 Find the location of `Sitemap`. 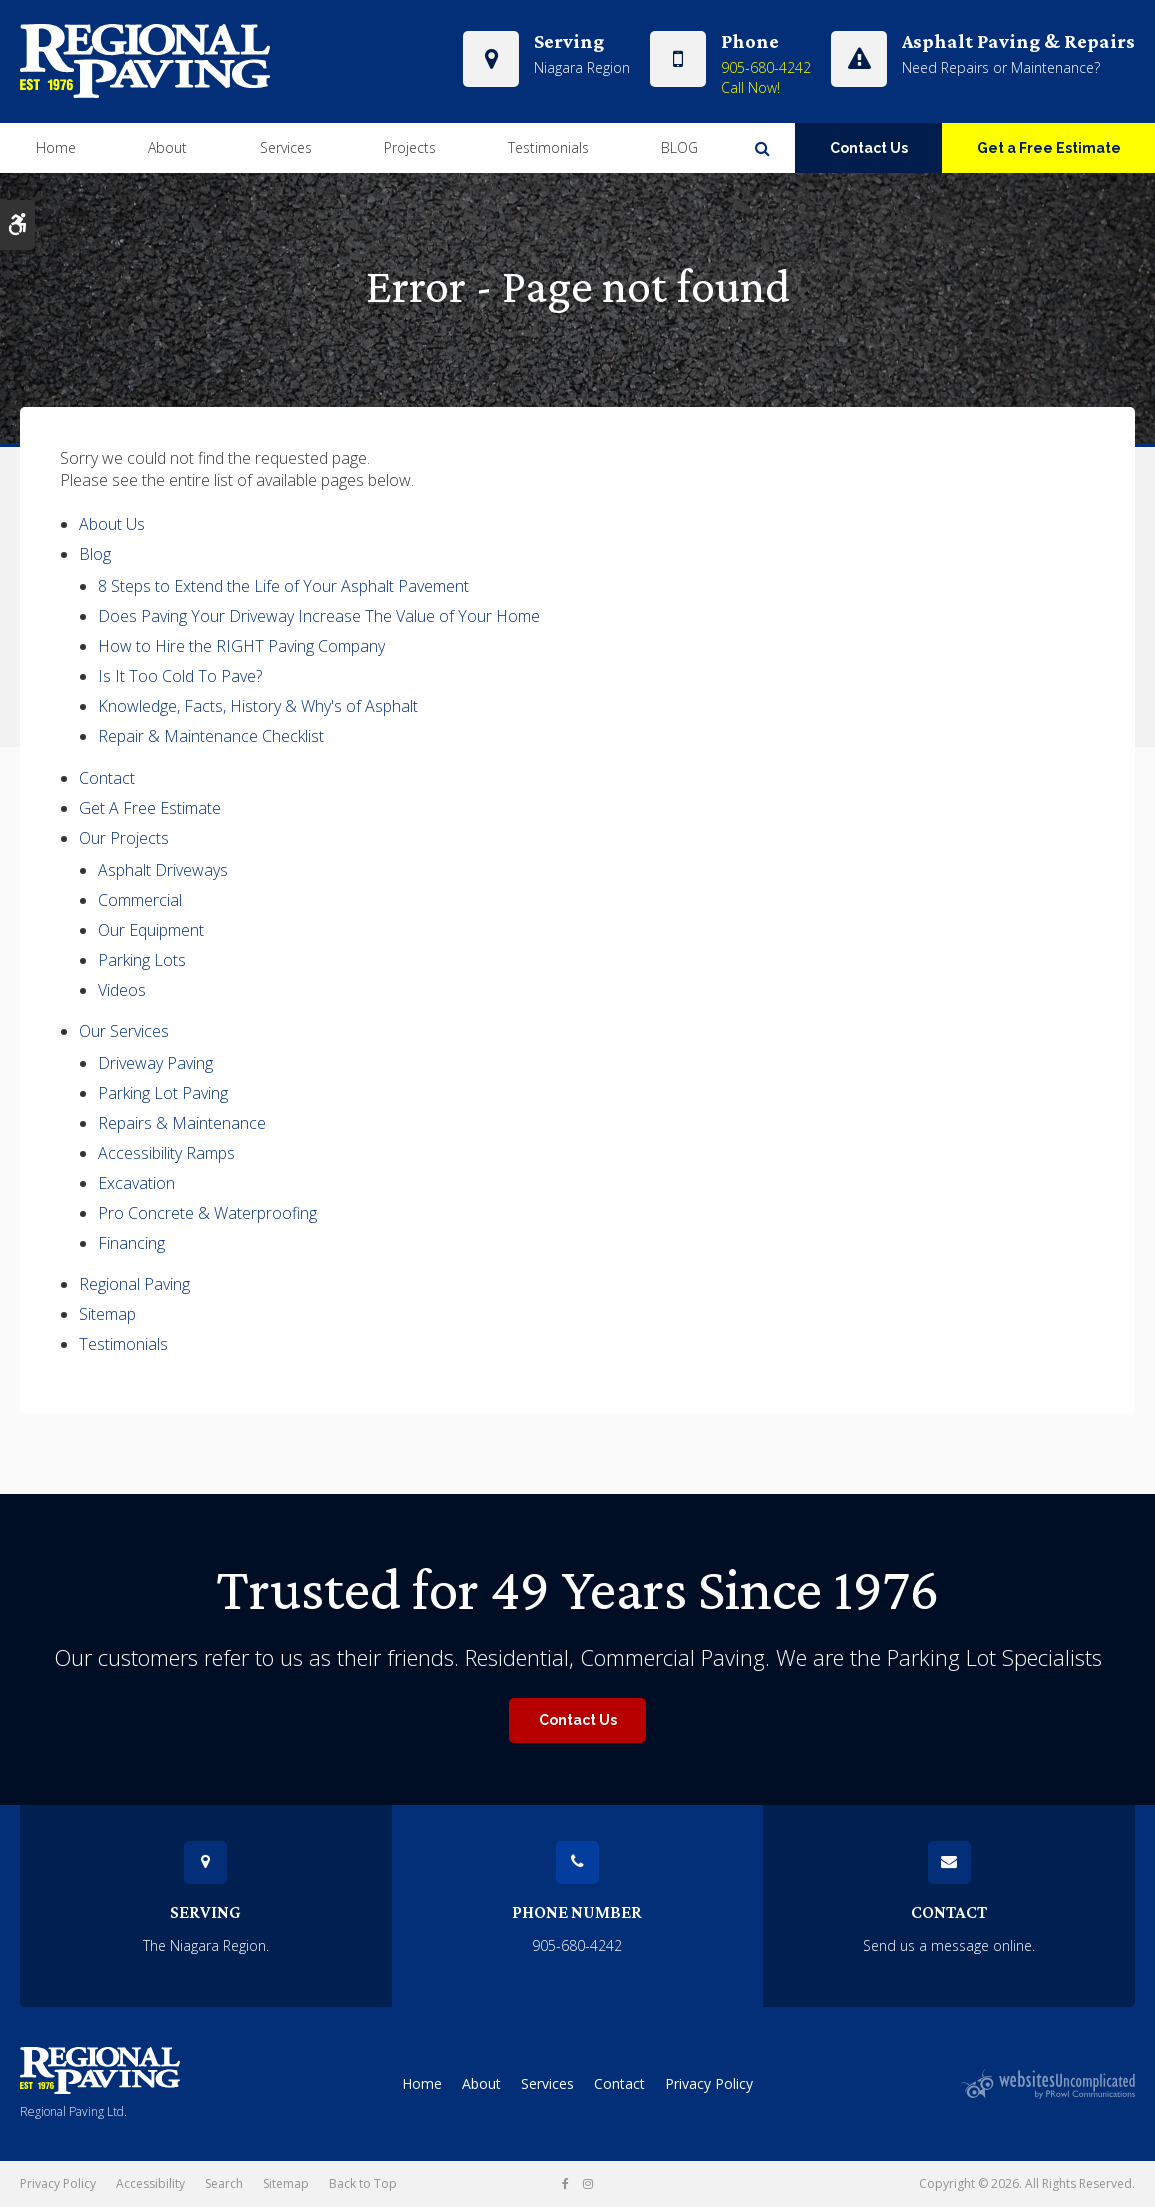

Sitemap is located at coordinates (107, 1314).